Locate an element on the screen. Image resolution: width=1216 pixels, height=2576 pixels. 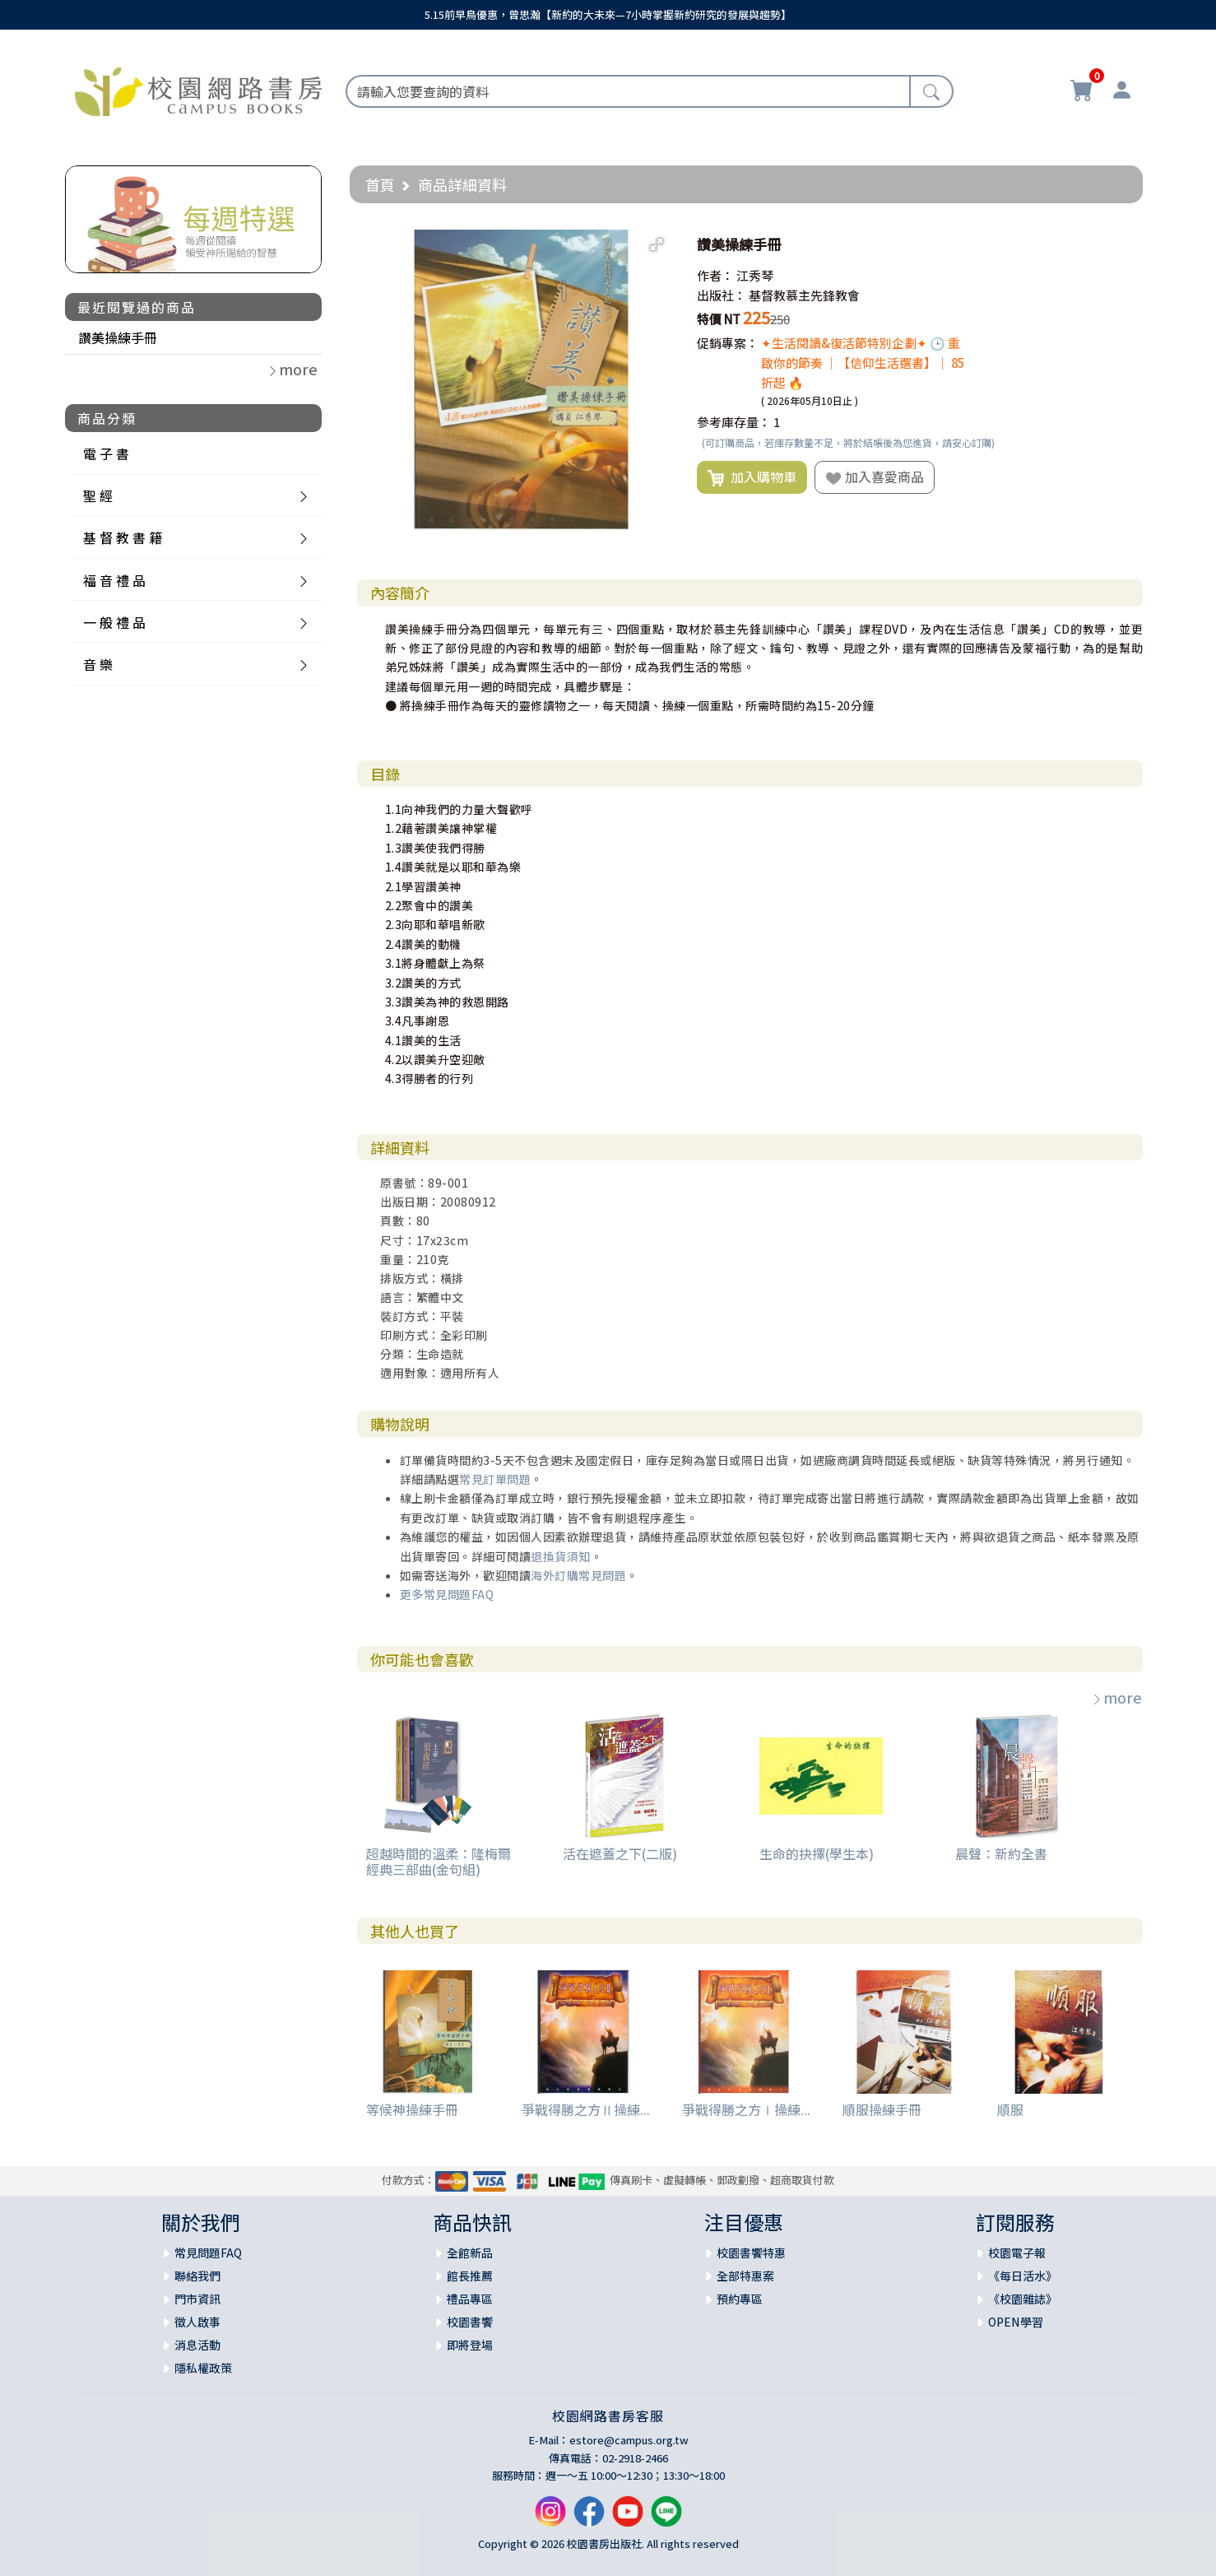
more is located at coordinates (1116, 1697).